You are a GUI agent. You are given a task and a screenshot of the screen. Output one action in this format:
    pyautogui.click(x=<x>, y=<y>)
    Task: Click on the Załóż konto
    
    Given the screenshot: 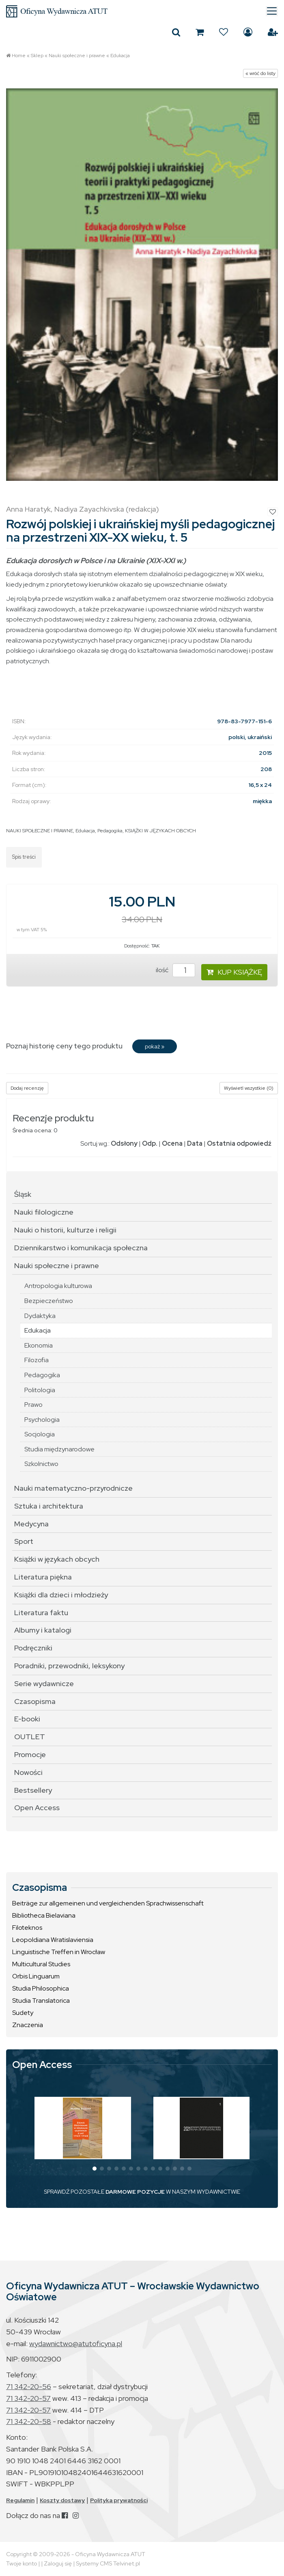 What is the action you would take?
    pyautogui.click(x=273, y=32)
    